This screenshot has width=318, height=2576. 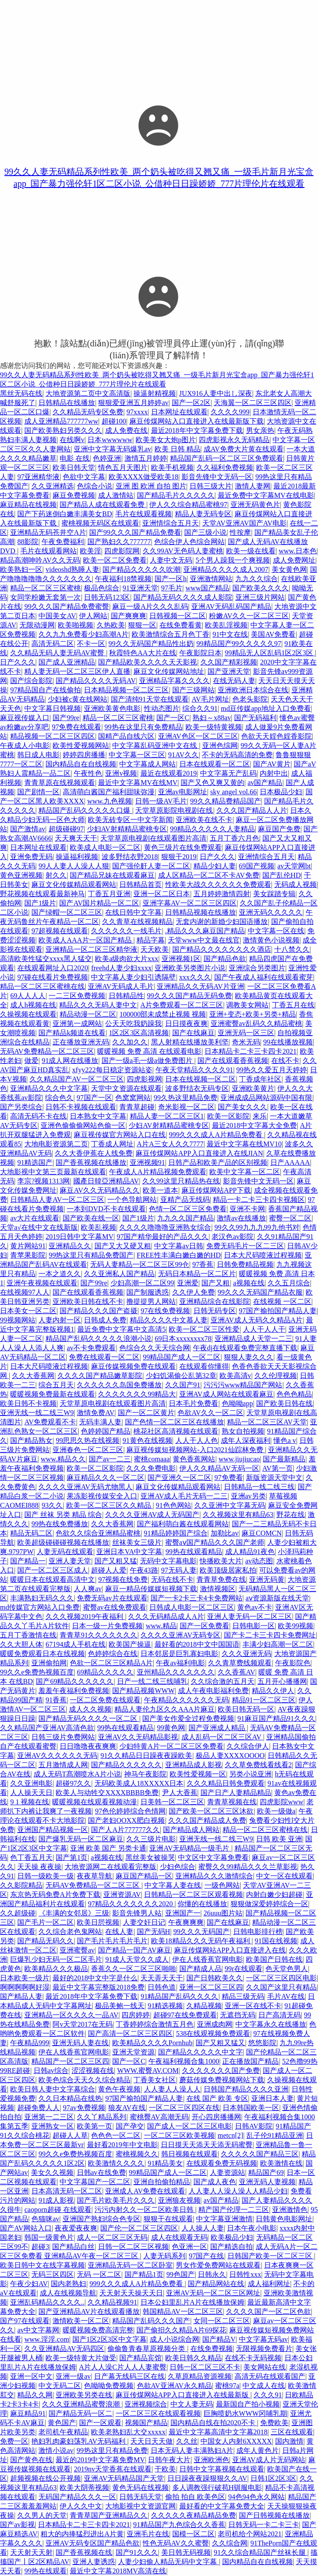 What do you see at coordinates (263, 1700) in the screenshot?
I see `精品91一区二区三区` at bounding box center [263, 1700].